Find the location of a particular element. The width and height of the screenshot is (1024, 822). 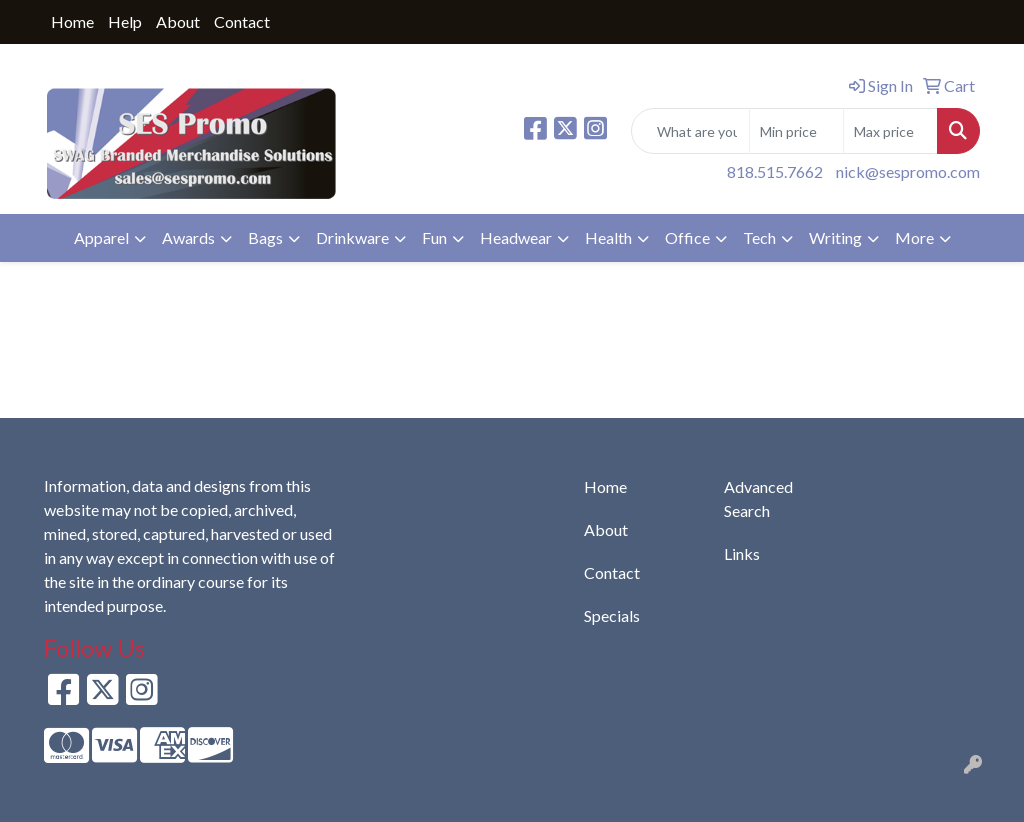

[Quick Search] is located at coordinates (690, 131).